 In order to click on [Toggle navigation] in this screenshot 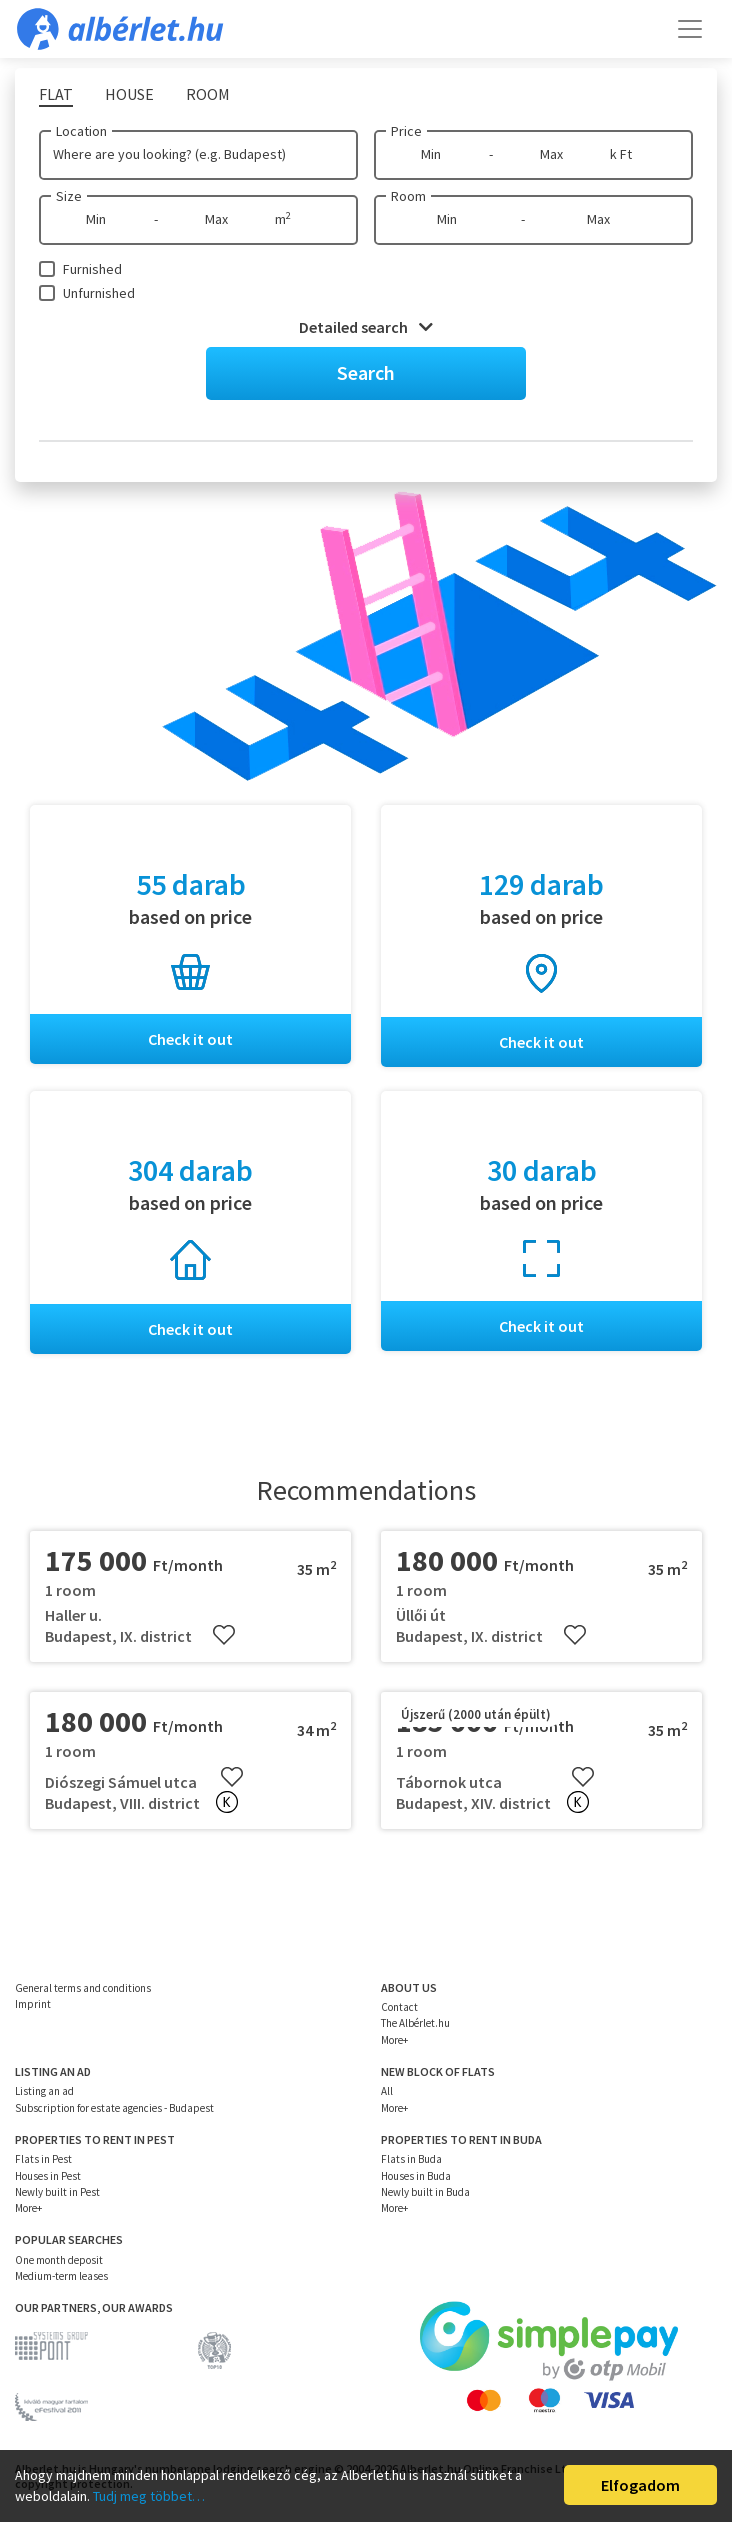, I will do `click(690, 29)`.